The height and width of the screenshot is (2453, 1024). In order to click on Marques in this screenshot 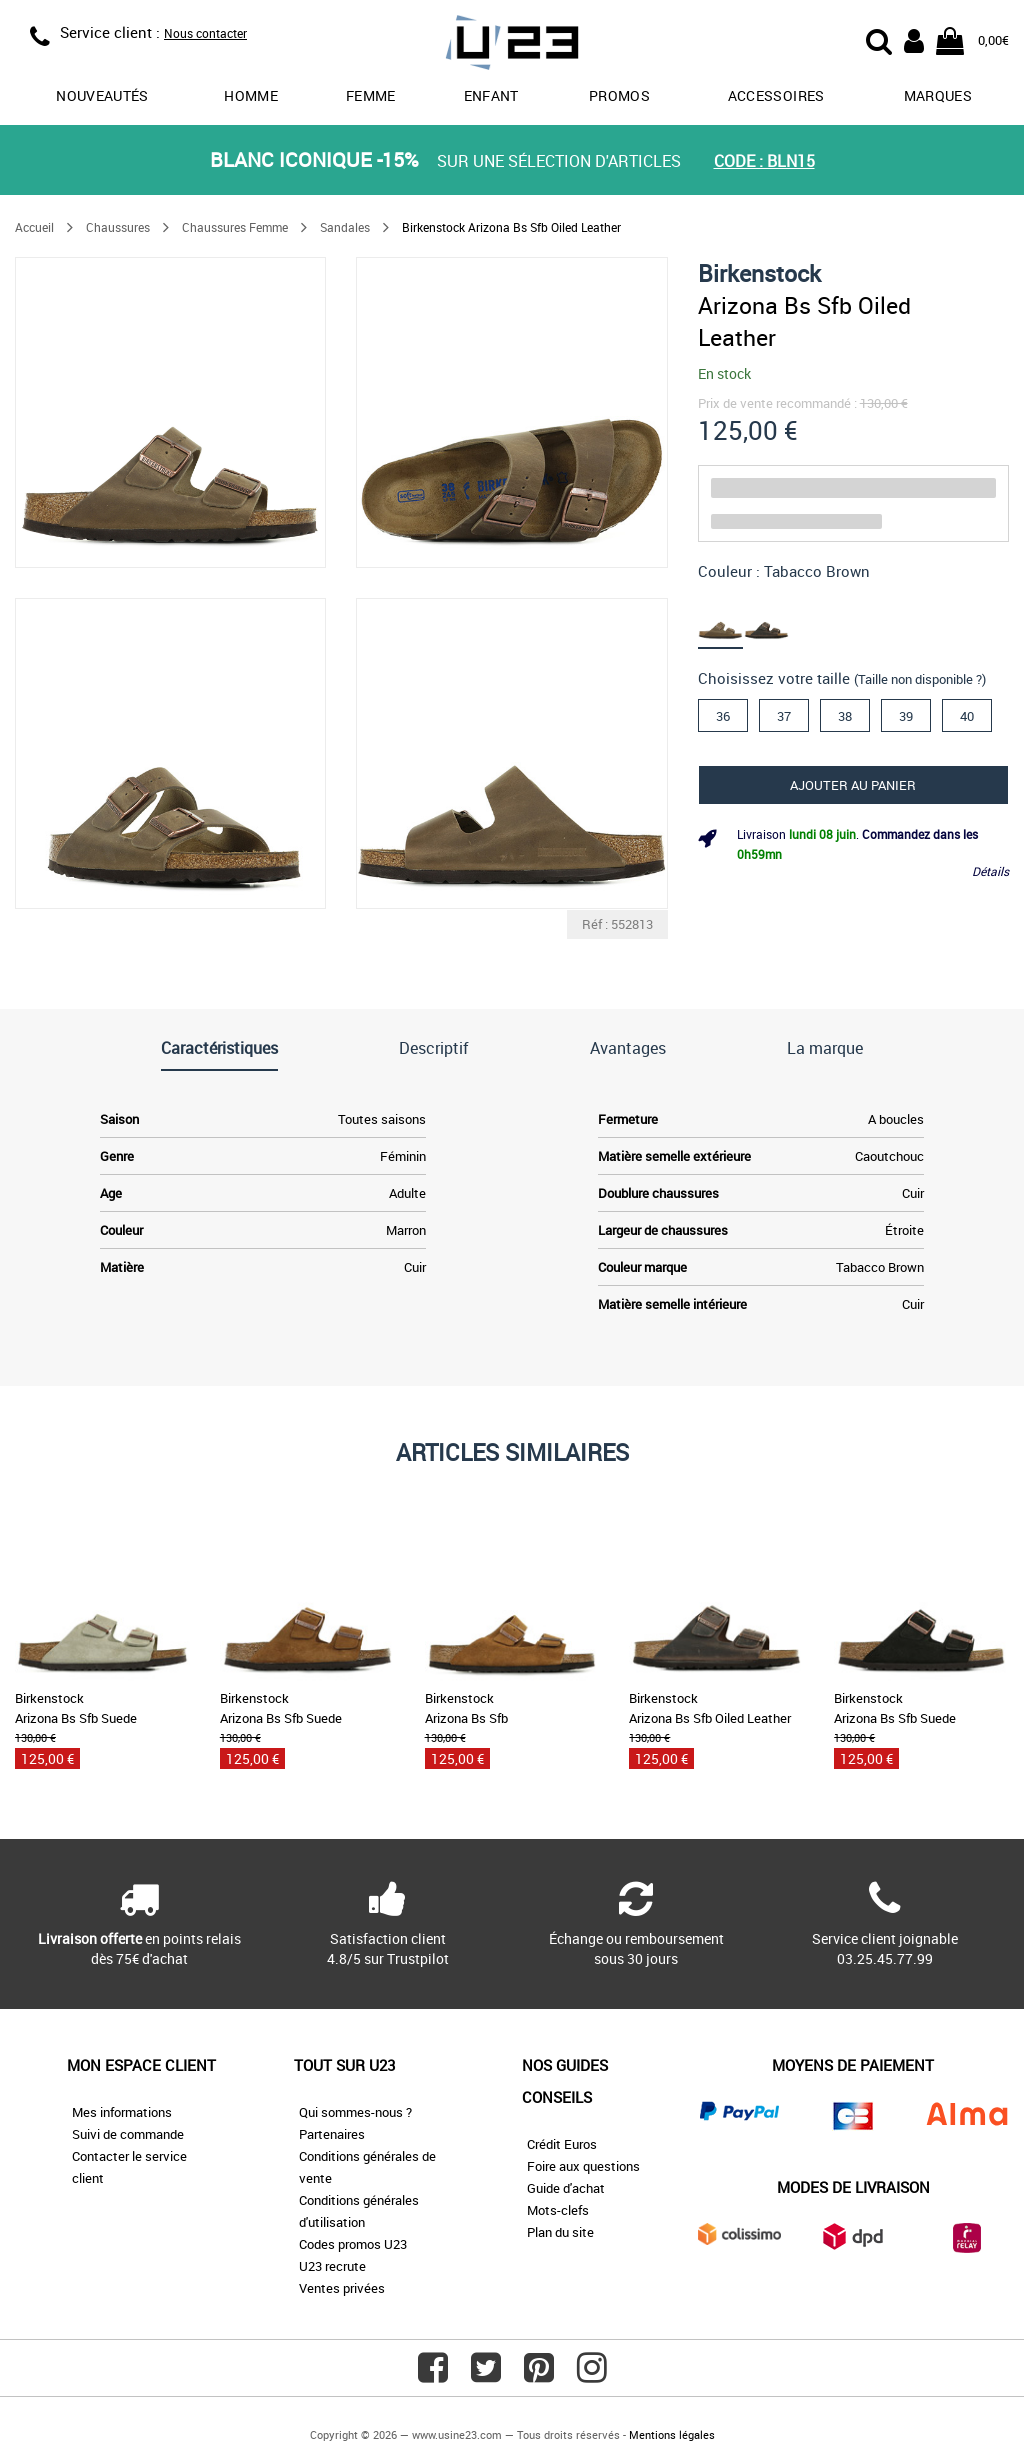, I will do `click(938, 95)`.